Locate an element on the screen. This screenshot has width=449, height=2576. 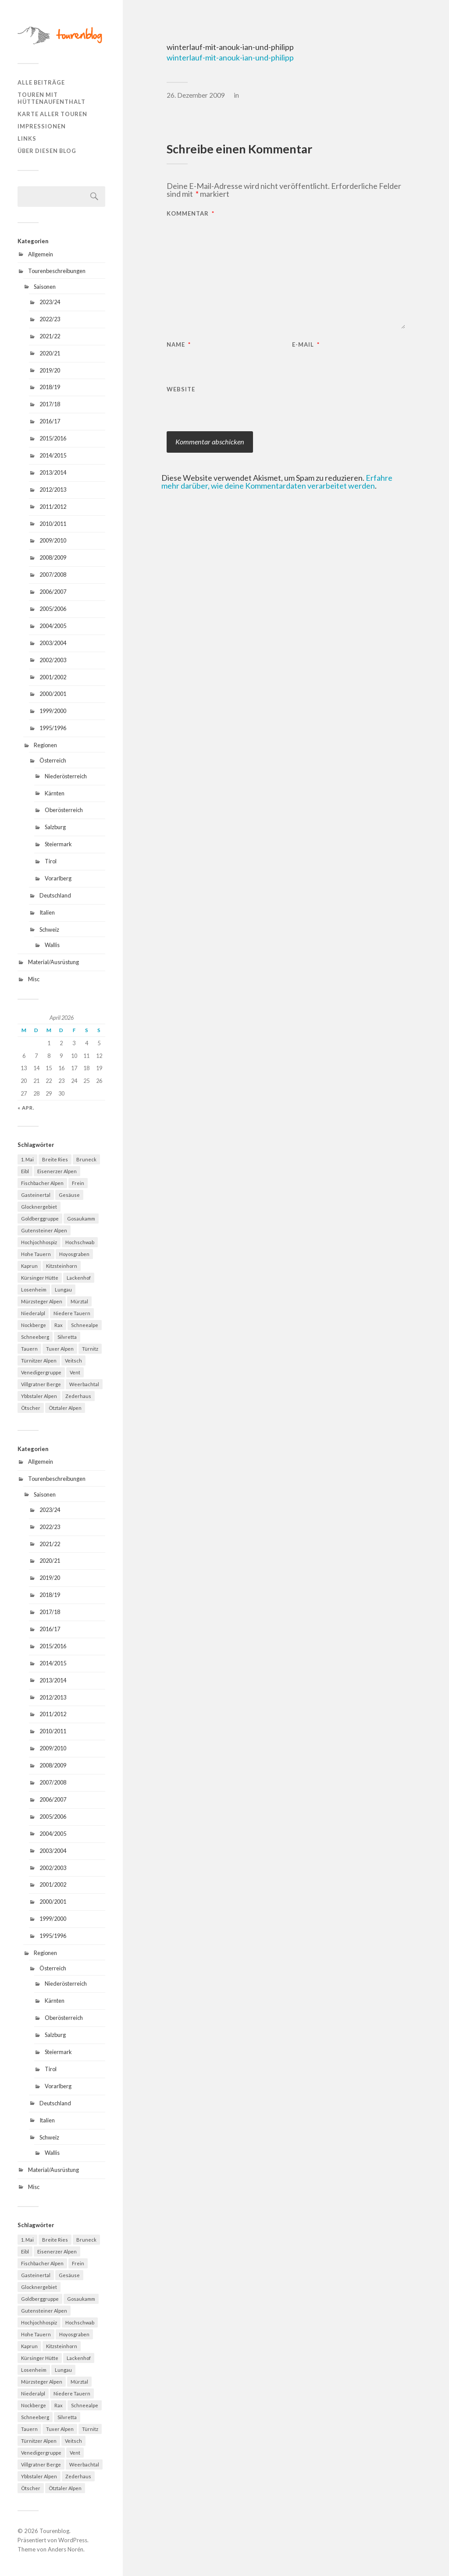
Hohe Tauern [Hohe Tauern (29 Einträge)] is located at coordinates (36, 1254).